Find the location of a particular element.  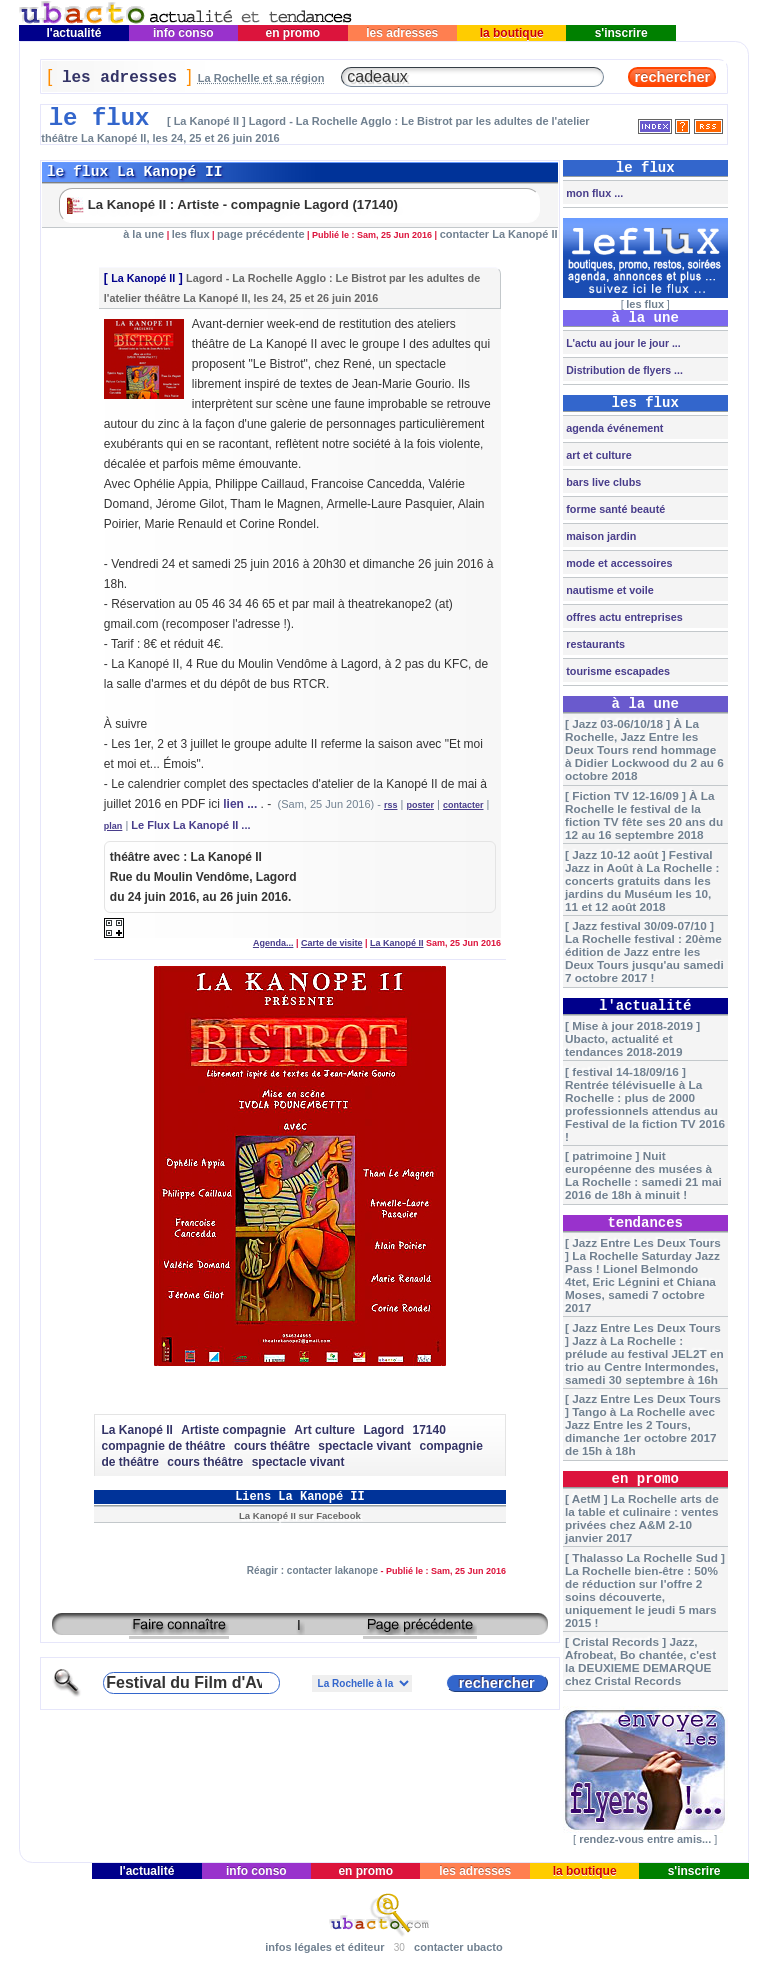

spectacle vivant is located at coordinates (364, 1446).